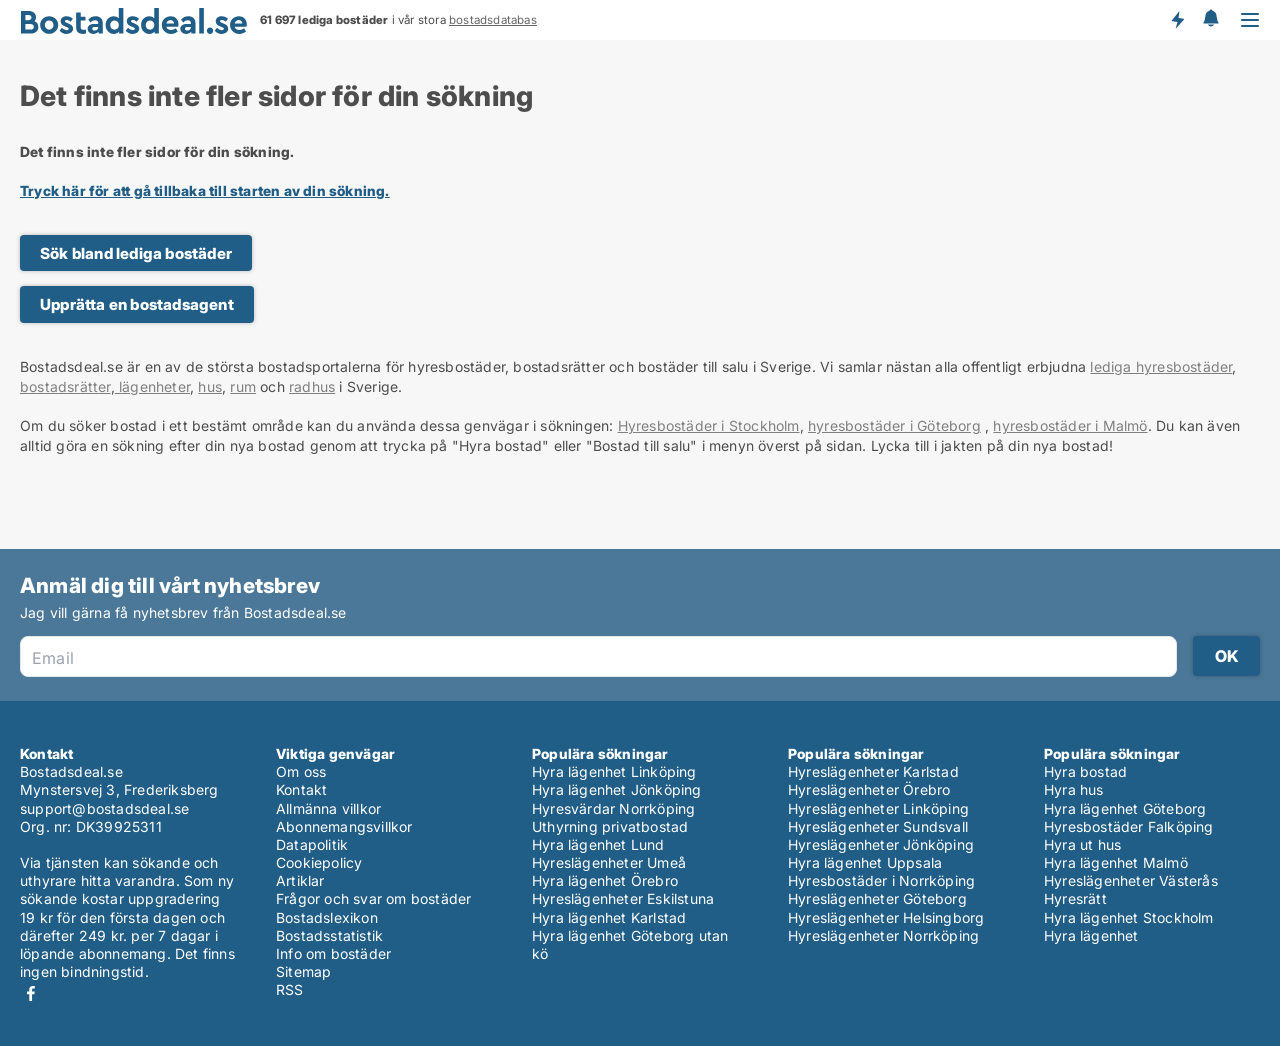 The image size is (1280, 1046). I want to click on Hyresbostäder Falköping, so click(1129, 826).